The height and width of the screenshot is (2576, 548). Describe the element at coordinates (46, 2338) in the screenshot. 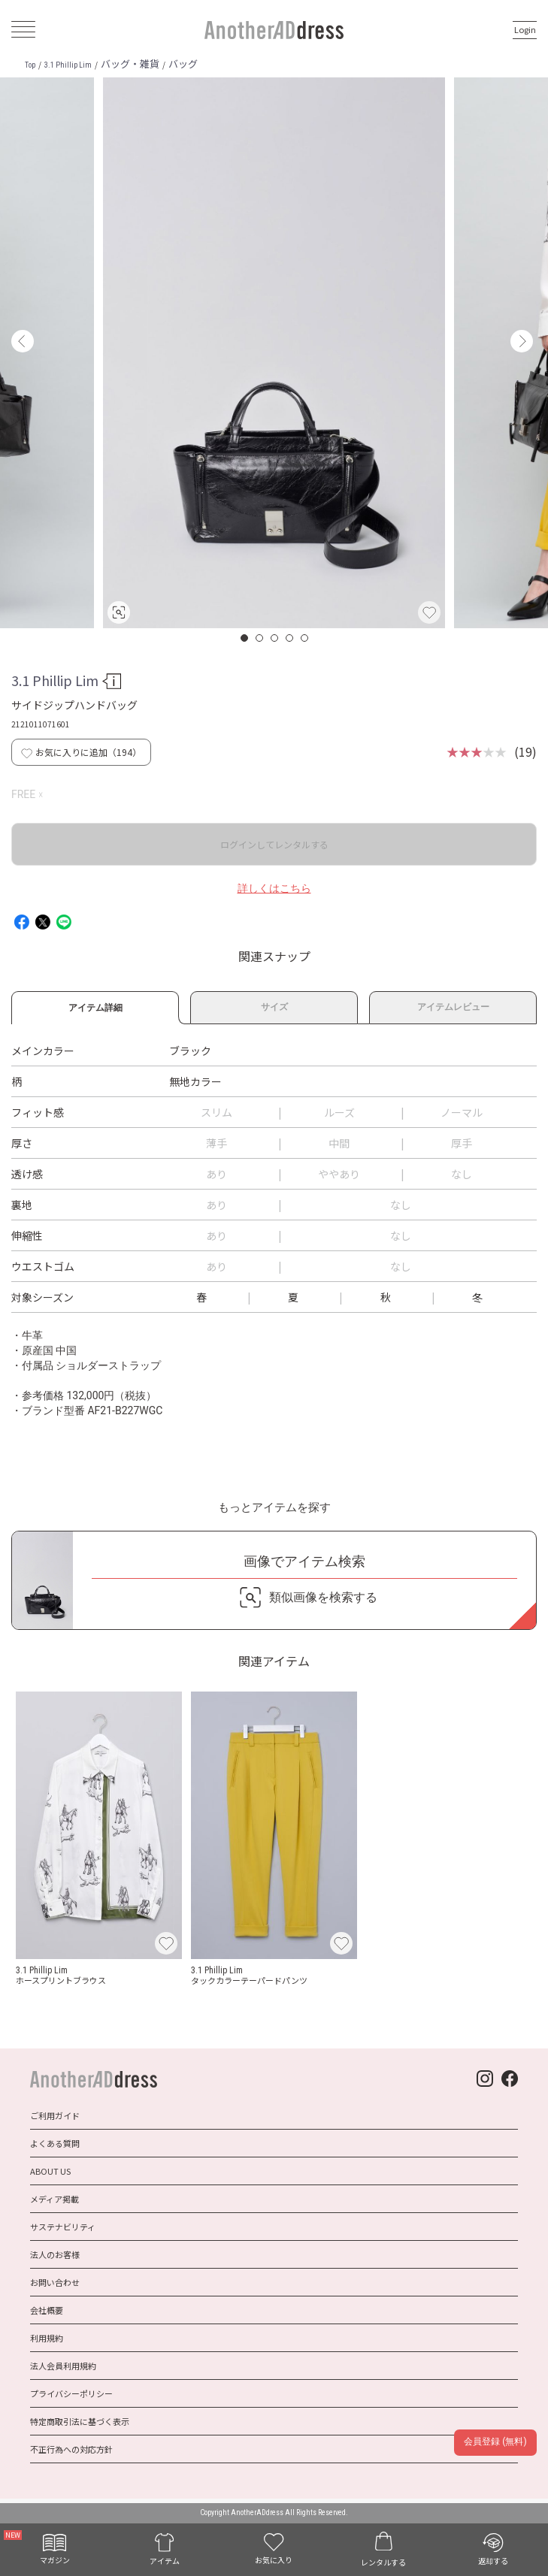

I see `利用規約` at that location.